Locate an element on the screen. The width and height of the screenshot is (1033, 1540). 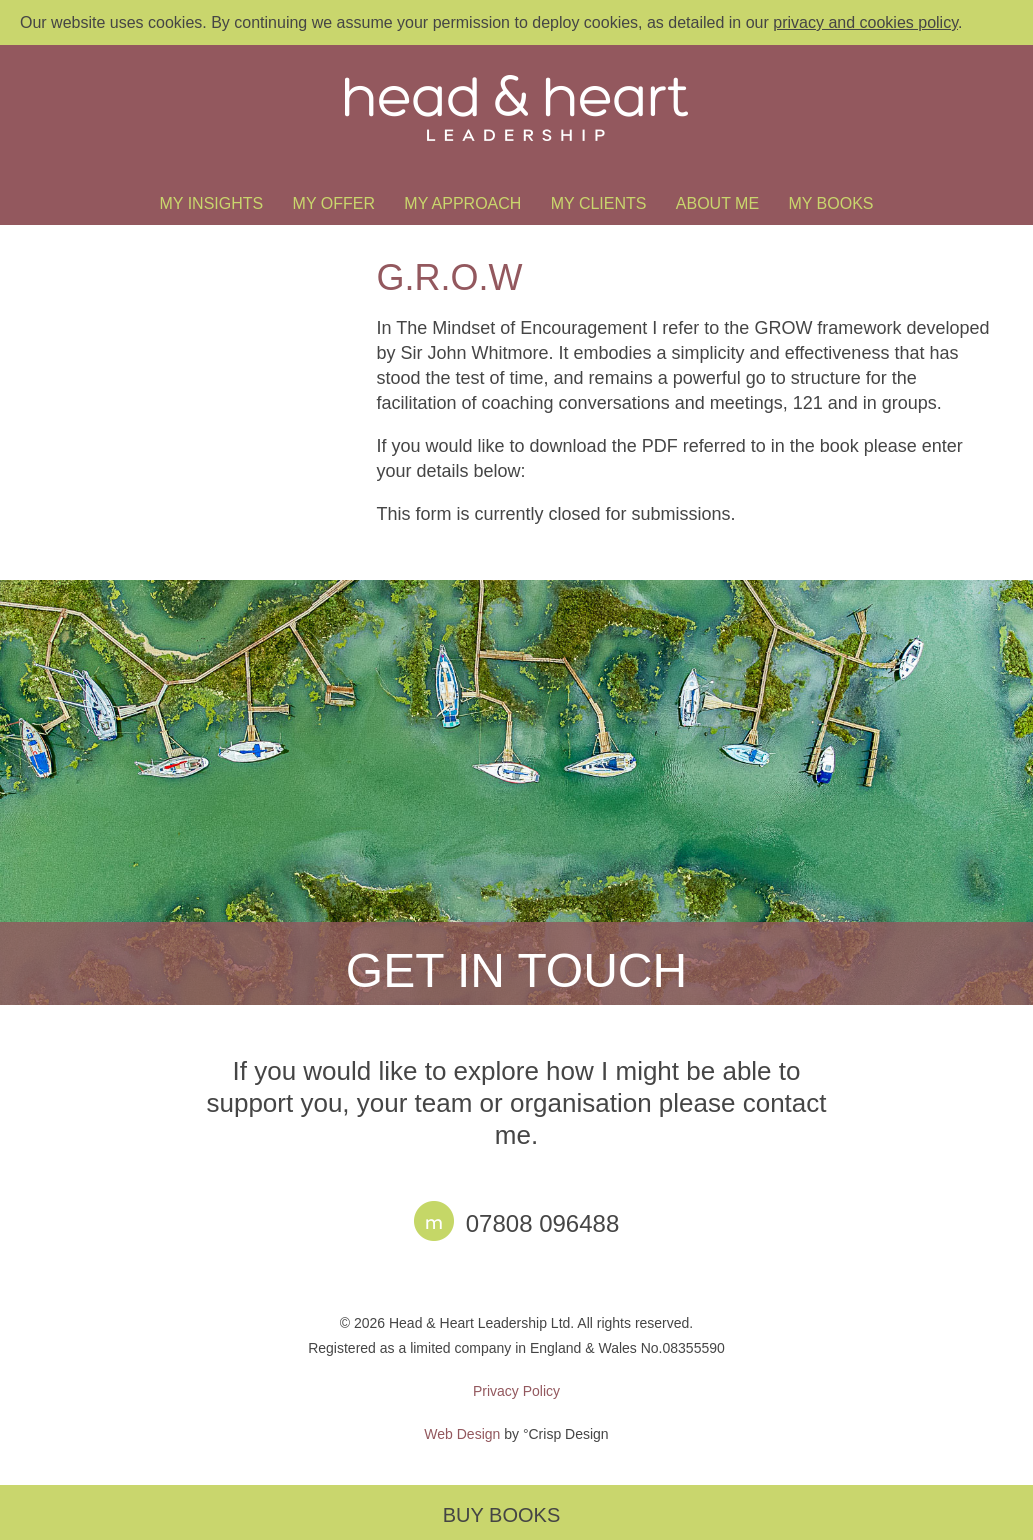
My Books is located at coordinates (830, 203).